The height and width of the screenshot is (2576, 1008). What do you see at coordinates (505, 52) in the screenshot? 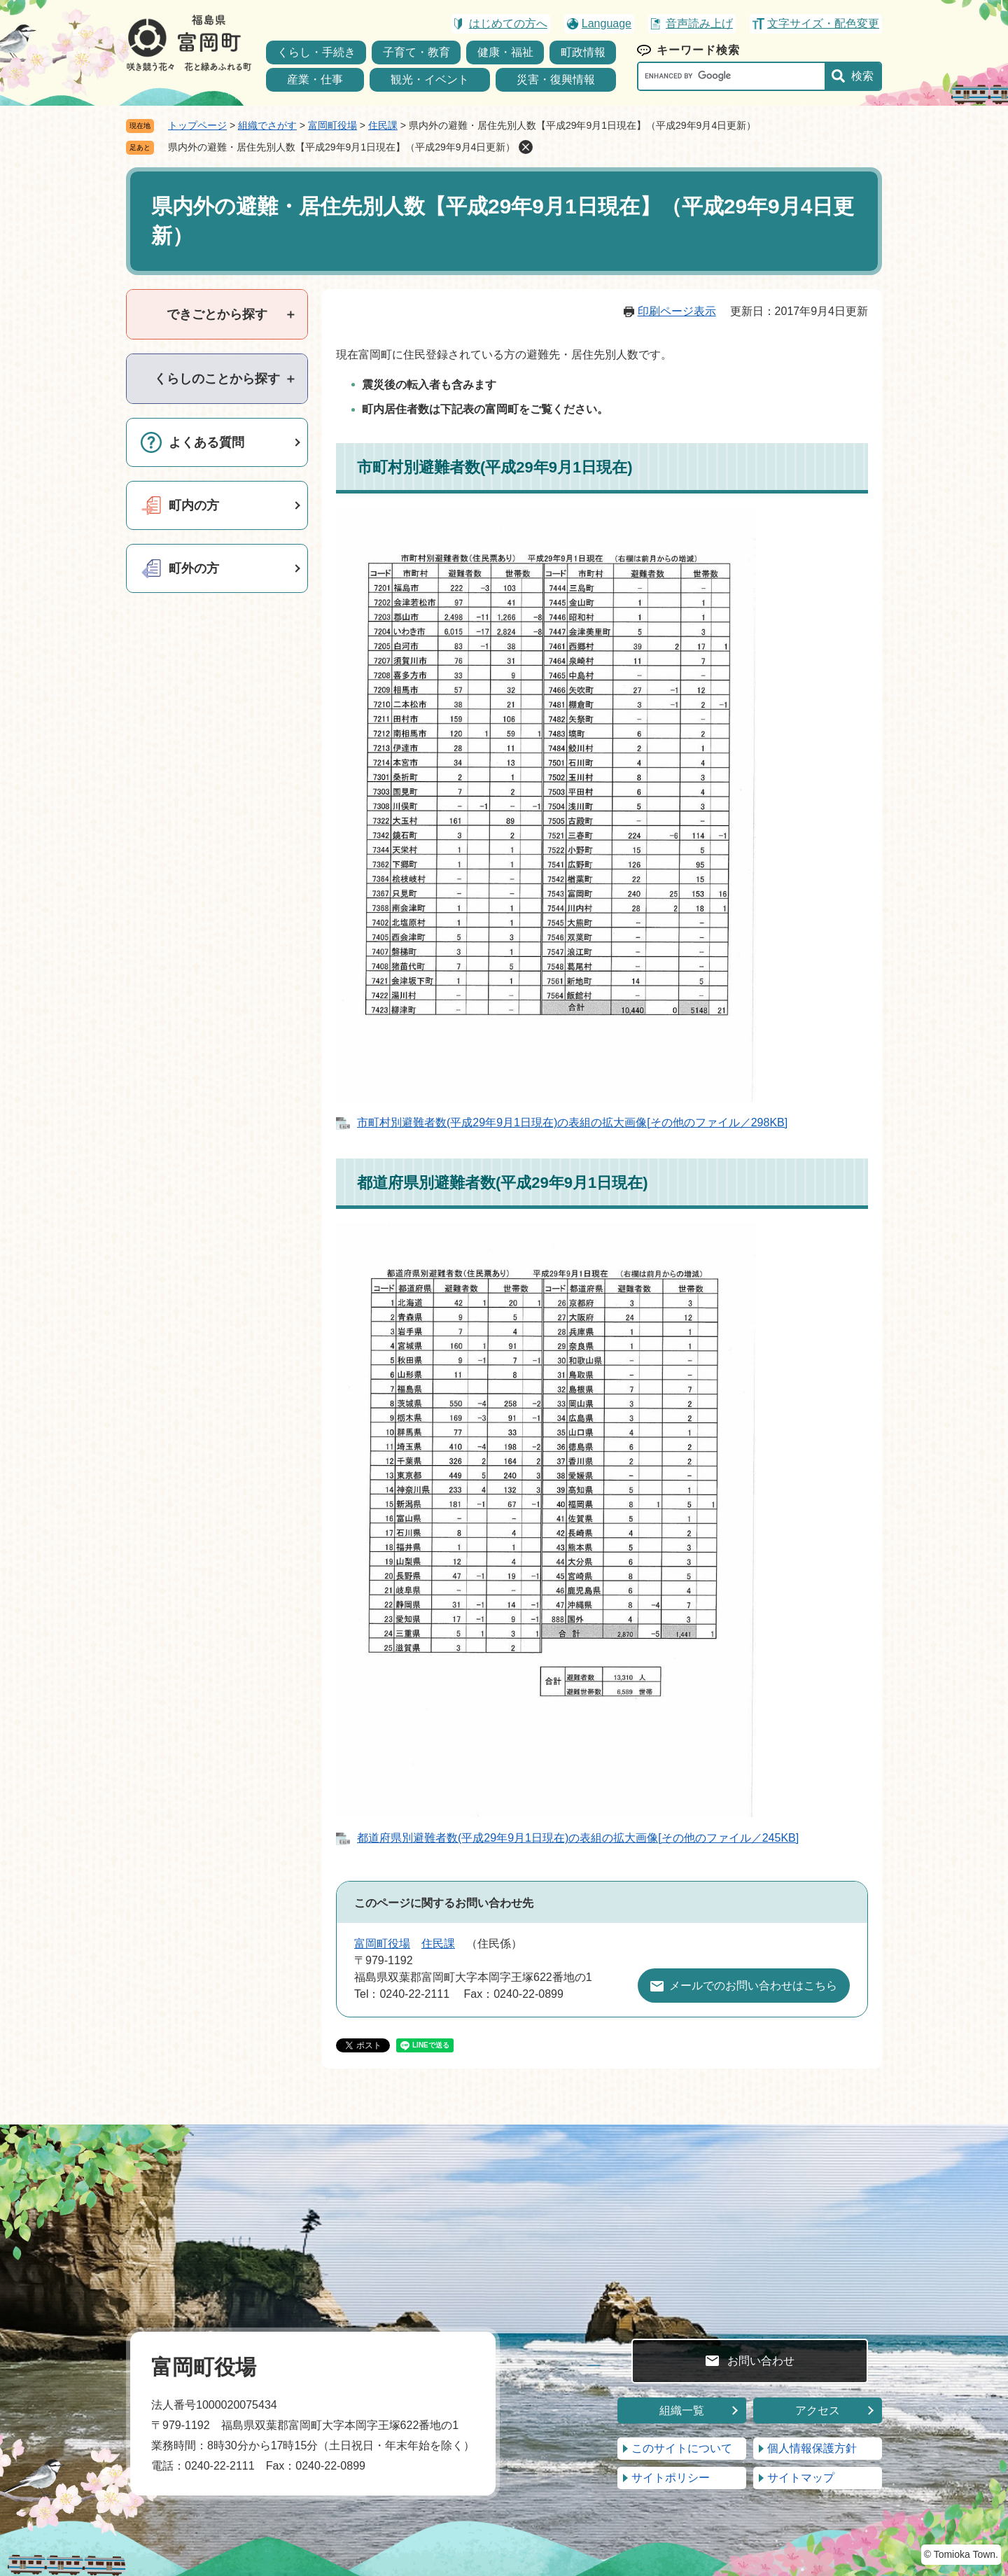
I see `健康・福祉` at bounding box center [505, 52].